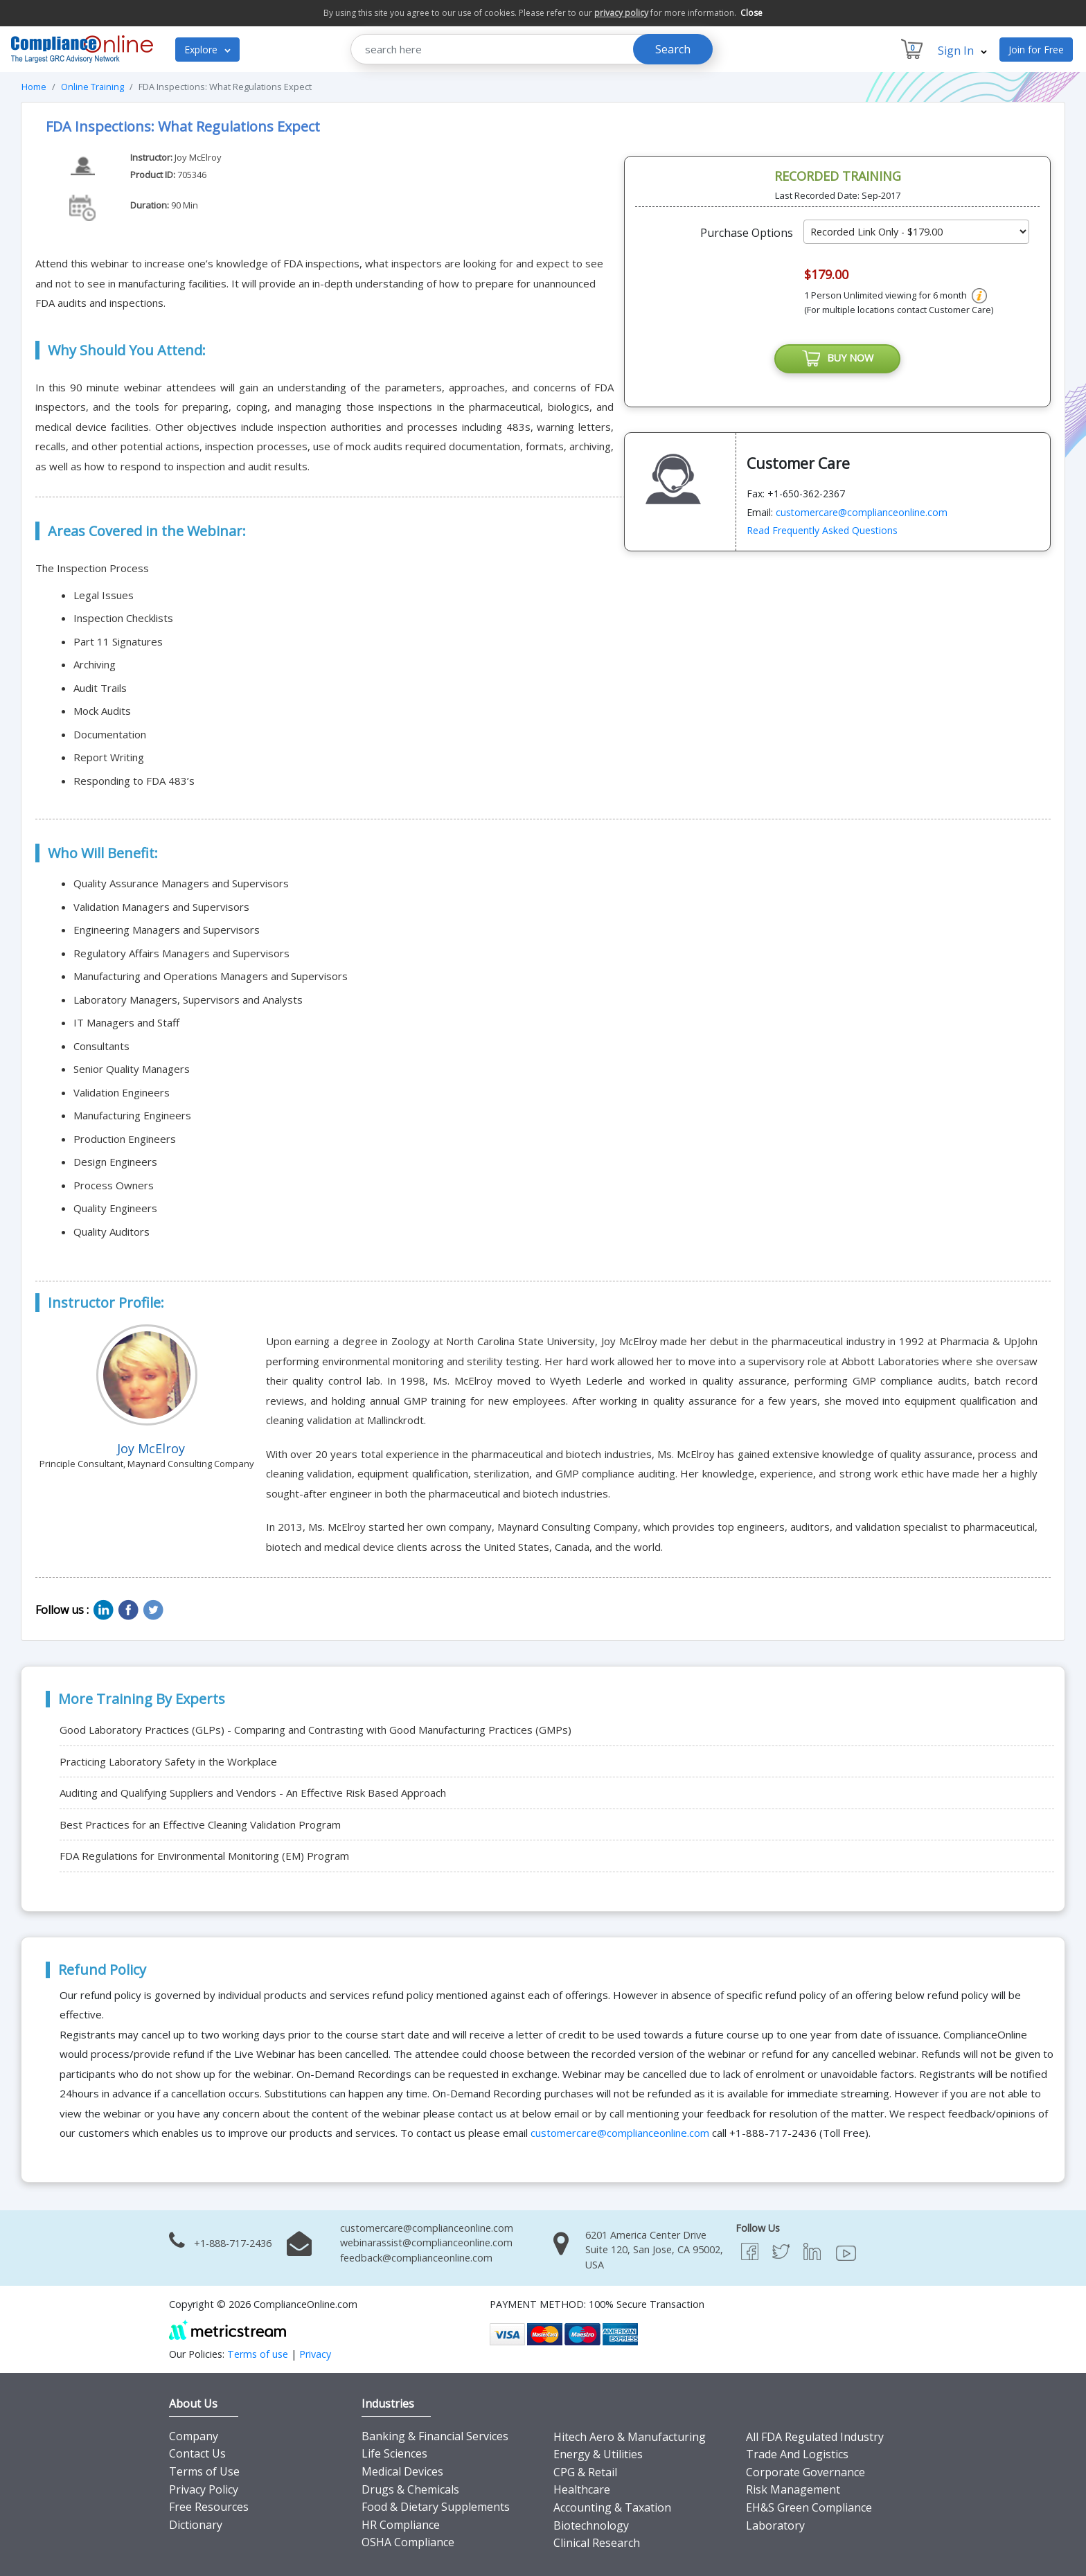 This screenshot has width=1086, height=2576. What do you see at coordinates (394, 2453) in the screenshot?
I see `Life Sciences` at bounding box center [394, 2453].